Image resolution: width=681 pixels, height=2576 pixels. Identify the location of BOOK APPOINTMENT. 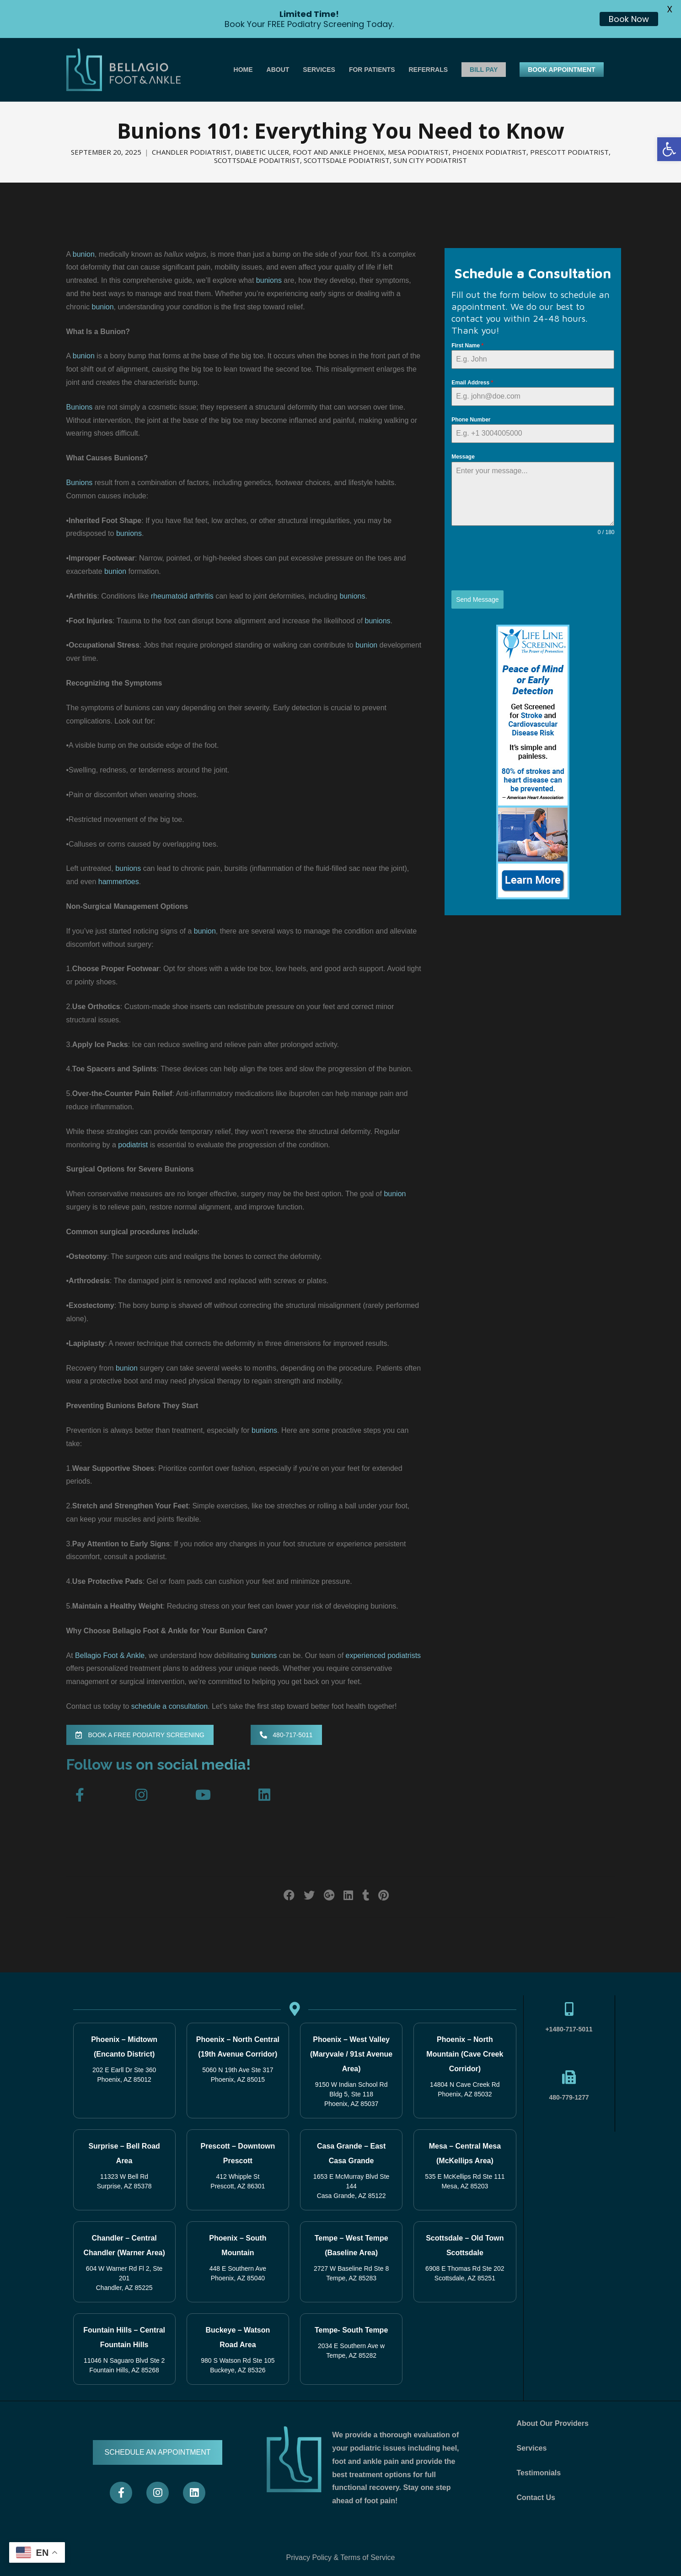
(561, 69).